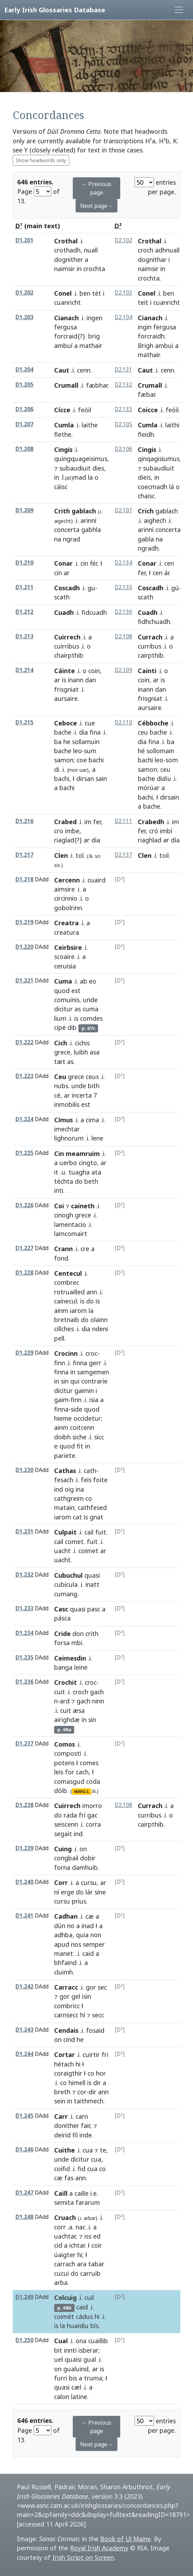 The height and width of the screenshot is (2576, 193). Describe the element at coordinates (95, 2030) in the screenshot. I see `fosaid` at that location.